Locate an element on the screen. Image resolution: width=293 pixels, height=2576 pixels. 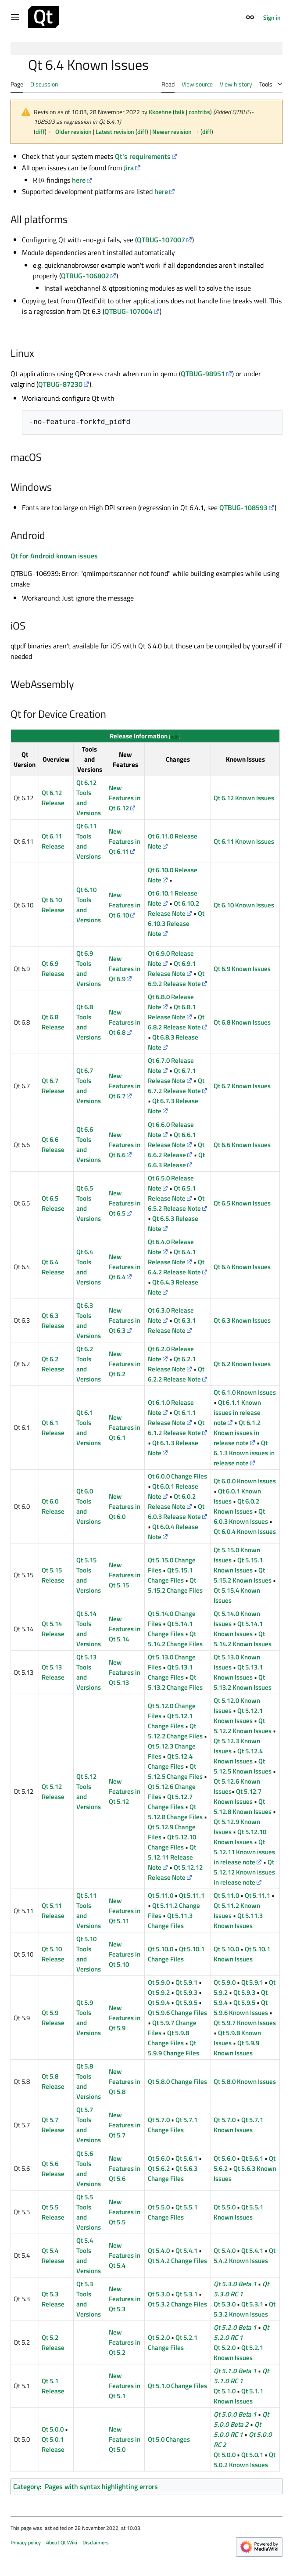
New Features in Qt 6.10 is located at coordinates (124, 905).